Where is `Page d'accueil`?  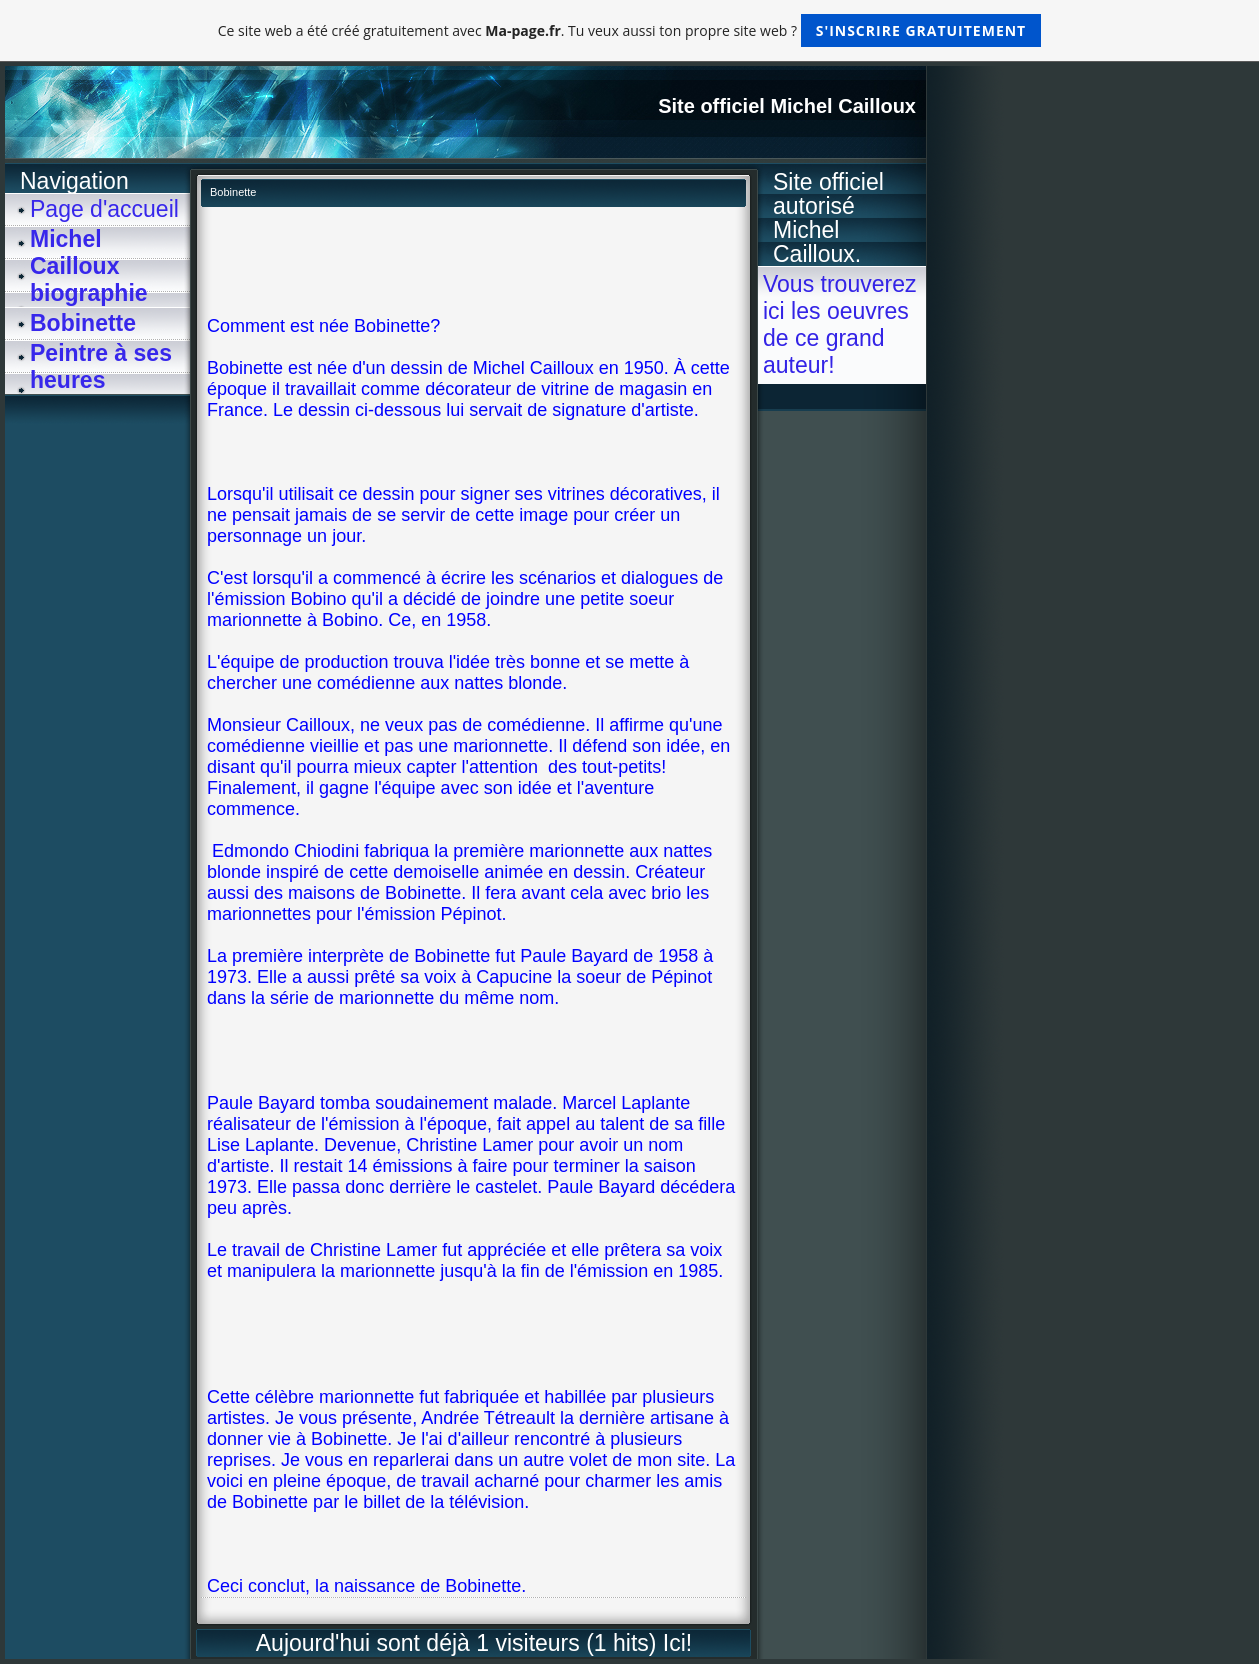 Page d'accueil is located at coordinates (104, 209).